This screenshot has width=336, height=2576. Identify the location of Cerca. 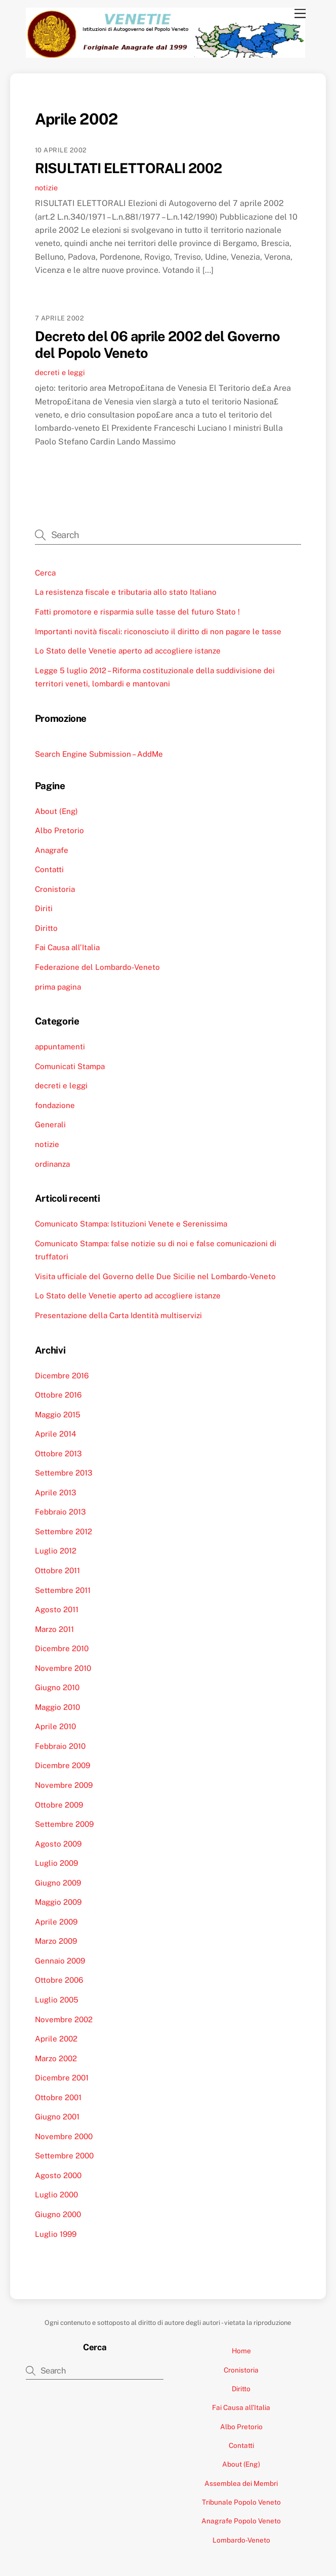
(45, 572).